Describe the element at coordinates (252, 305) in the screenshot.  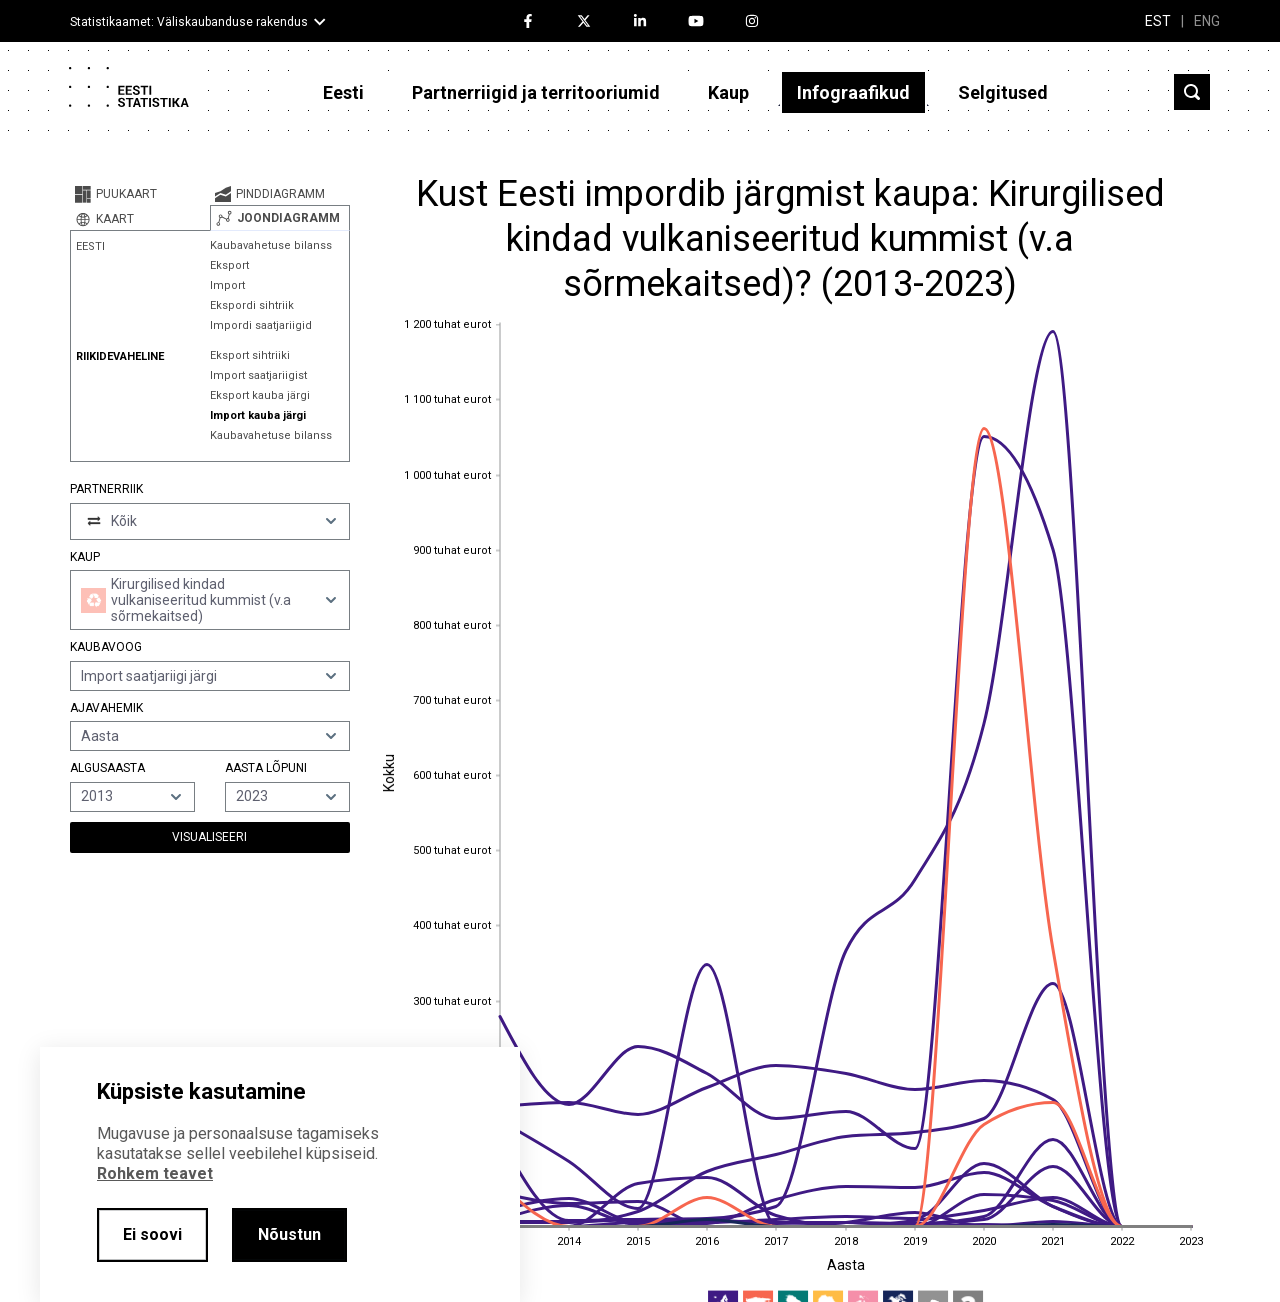
I see `Ekspordi sihtriik` at that location.